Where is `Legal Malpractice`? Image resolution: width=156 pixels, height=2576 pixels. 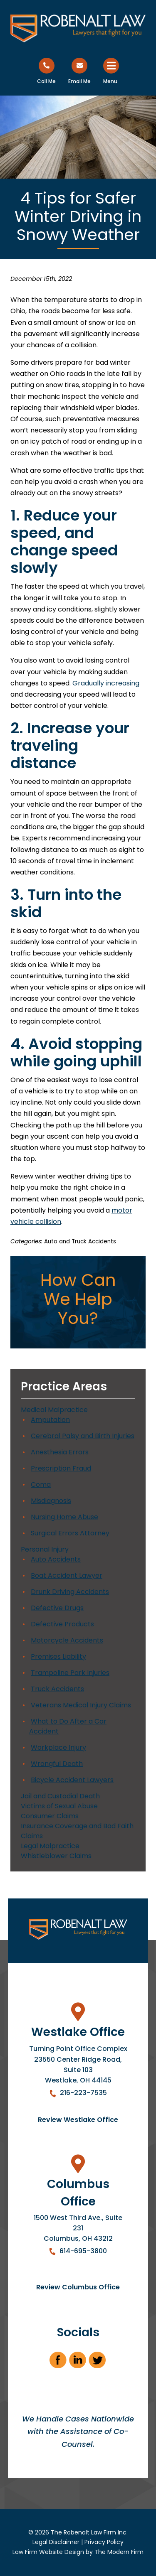 Legal Malpractice is located at coordinates (50, 1846).